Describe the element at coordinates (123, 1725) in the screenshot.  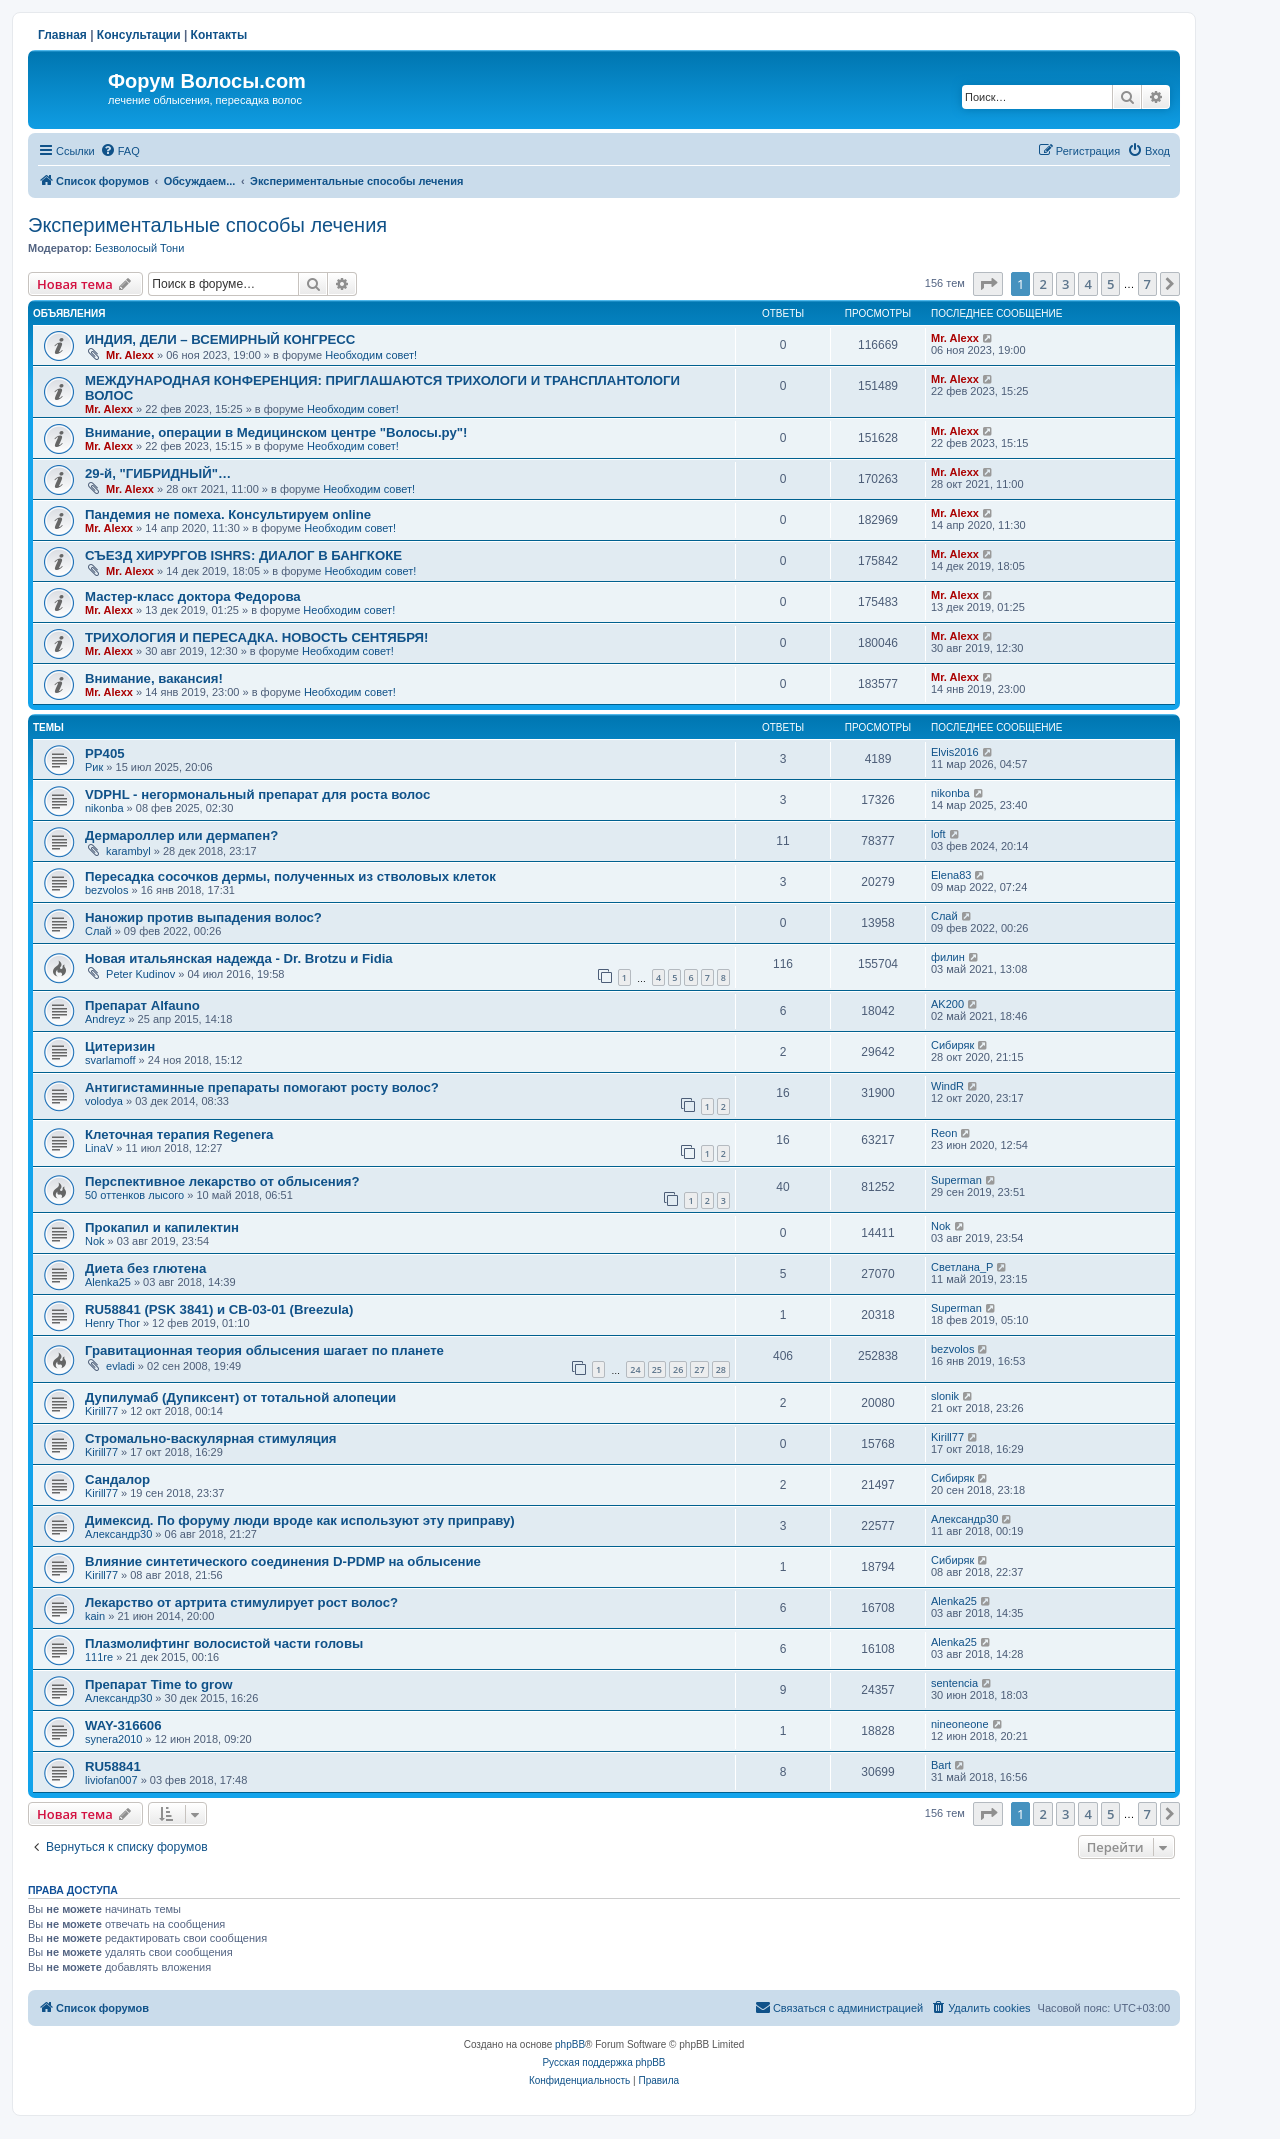
I see `WAY-316606` at that location.